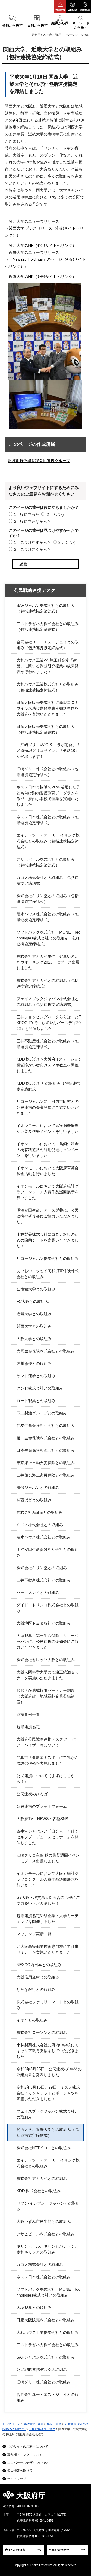 This screenshot has width=91, height=2576. Describe the element at coordinates (32, 521) in the screenshot. I see `3：役に立たなかった` at that location.